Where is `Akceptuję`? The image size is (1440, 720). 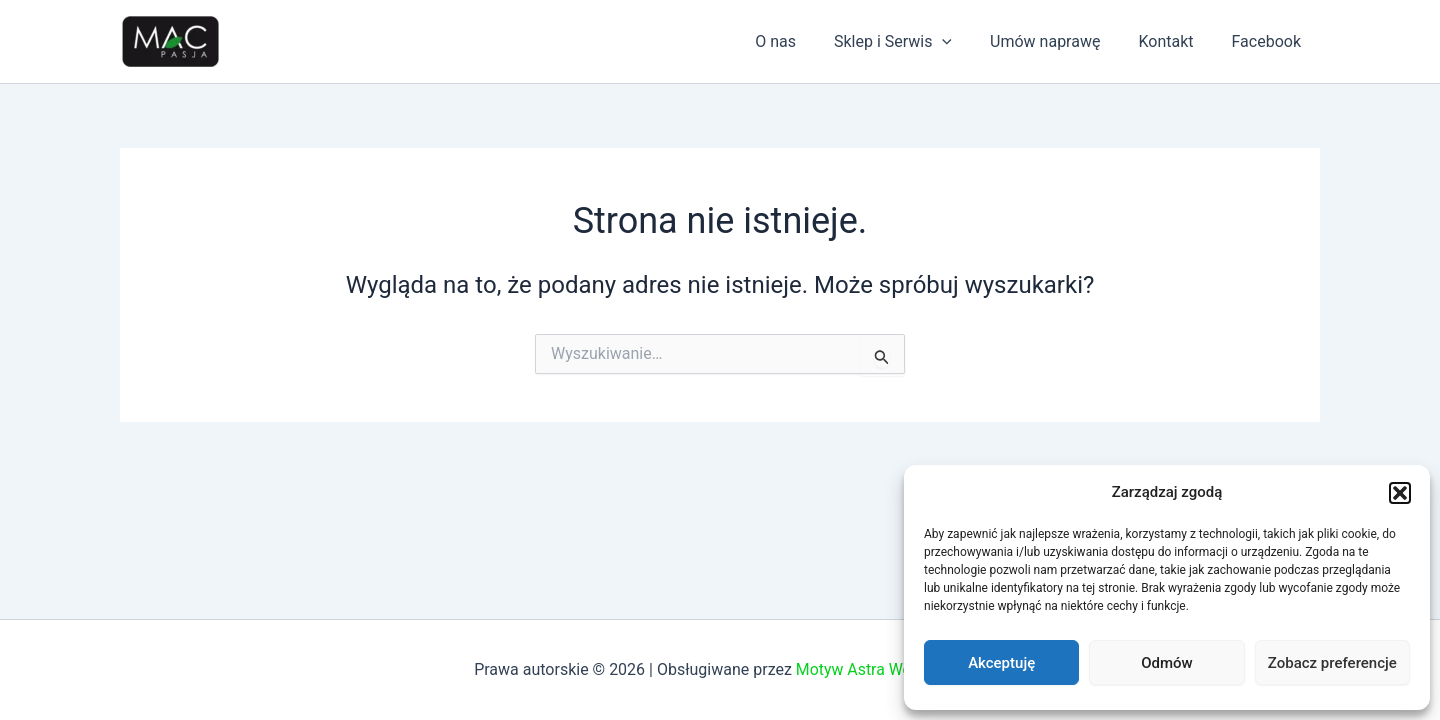 Akceptuję is located at coordinates (1001, 663).